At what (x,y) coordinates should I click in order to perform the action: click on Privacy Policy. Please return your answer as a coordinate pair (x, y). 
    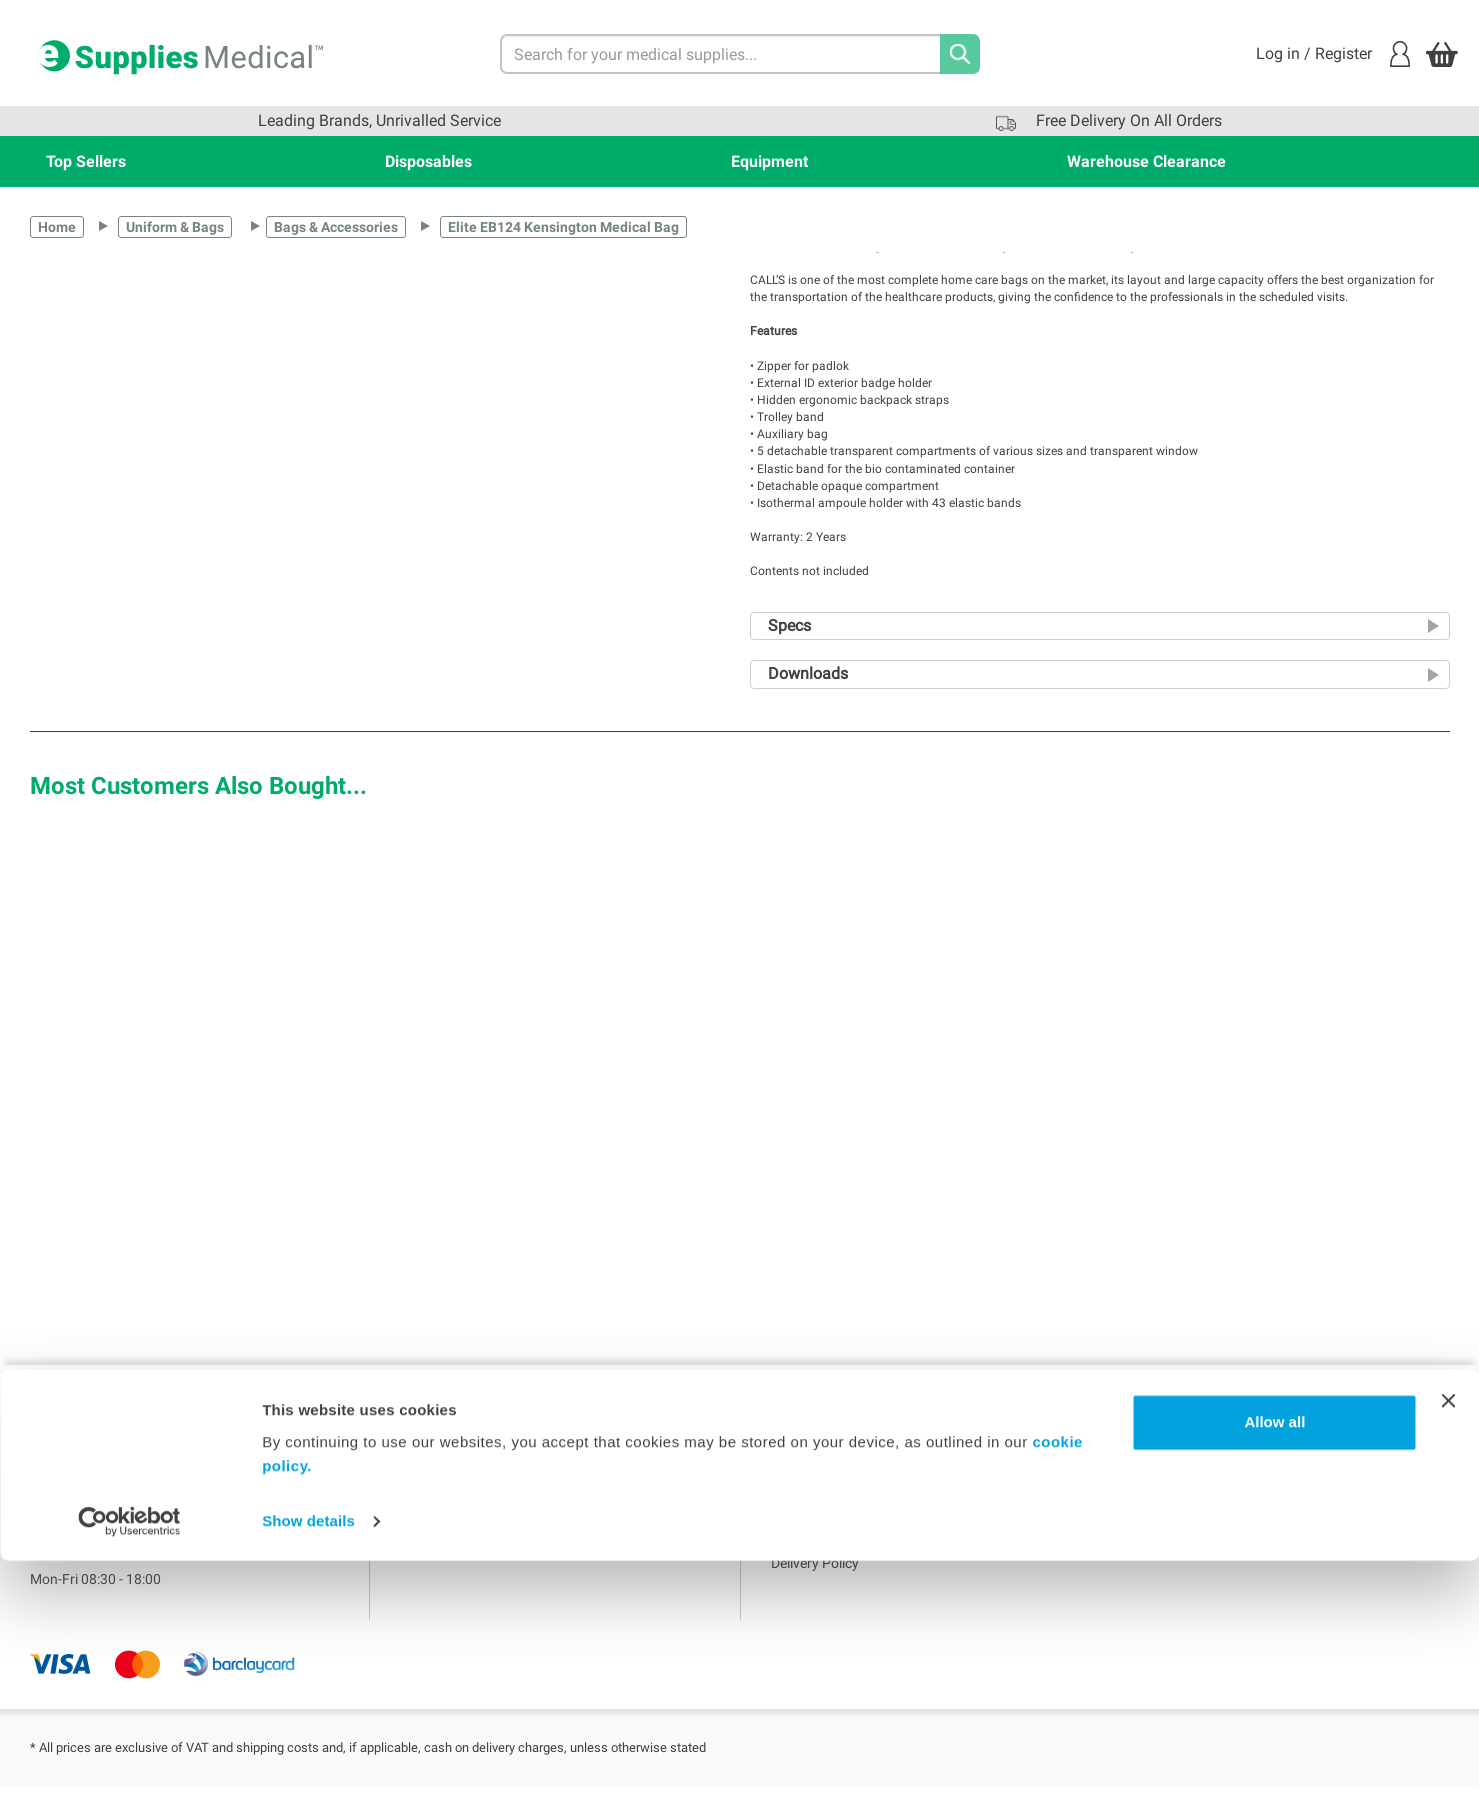
    Looking at the image, I should click on (814, 1514).